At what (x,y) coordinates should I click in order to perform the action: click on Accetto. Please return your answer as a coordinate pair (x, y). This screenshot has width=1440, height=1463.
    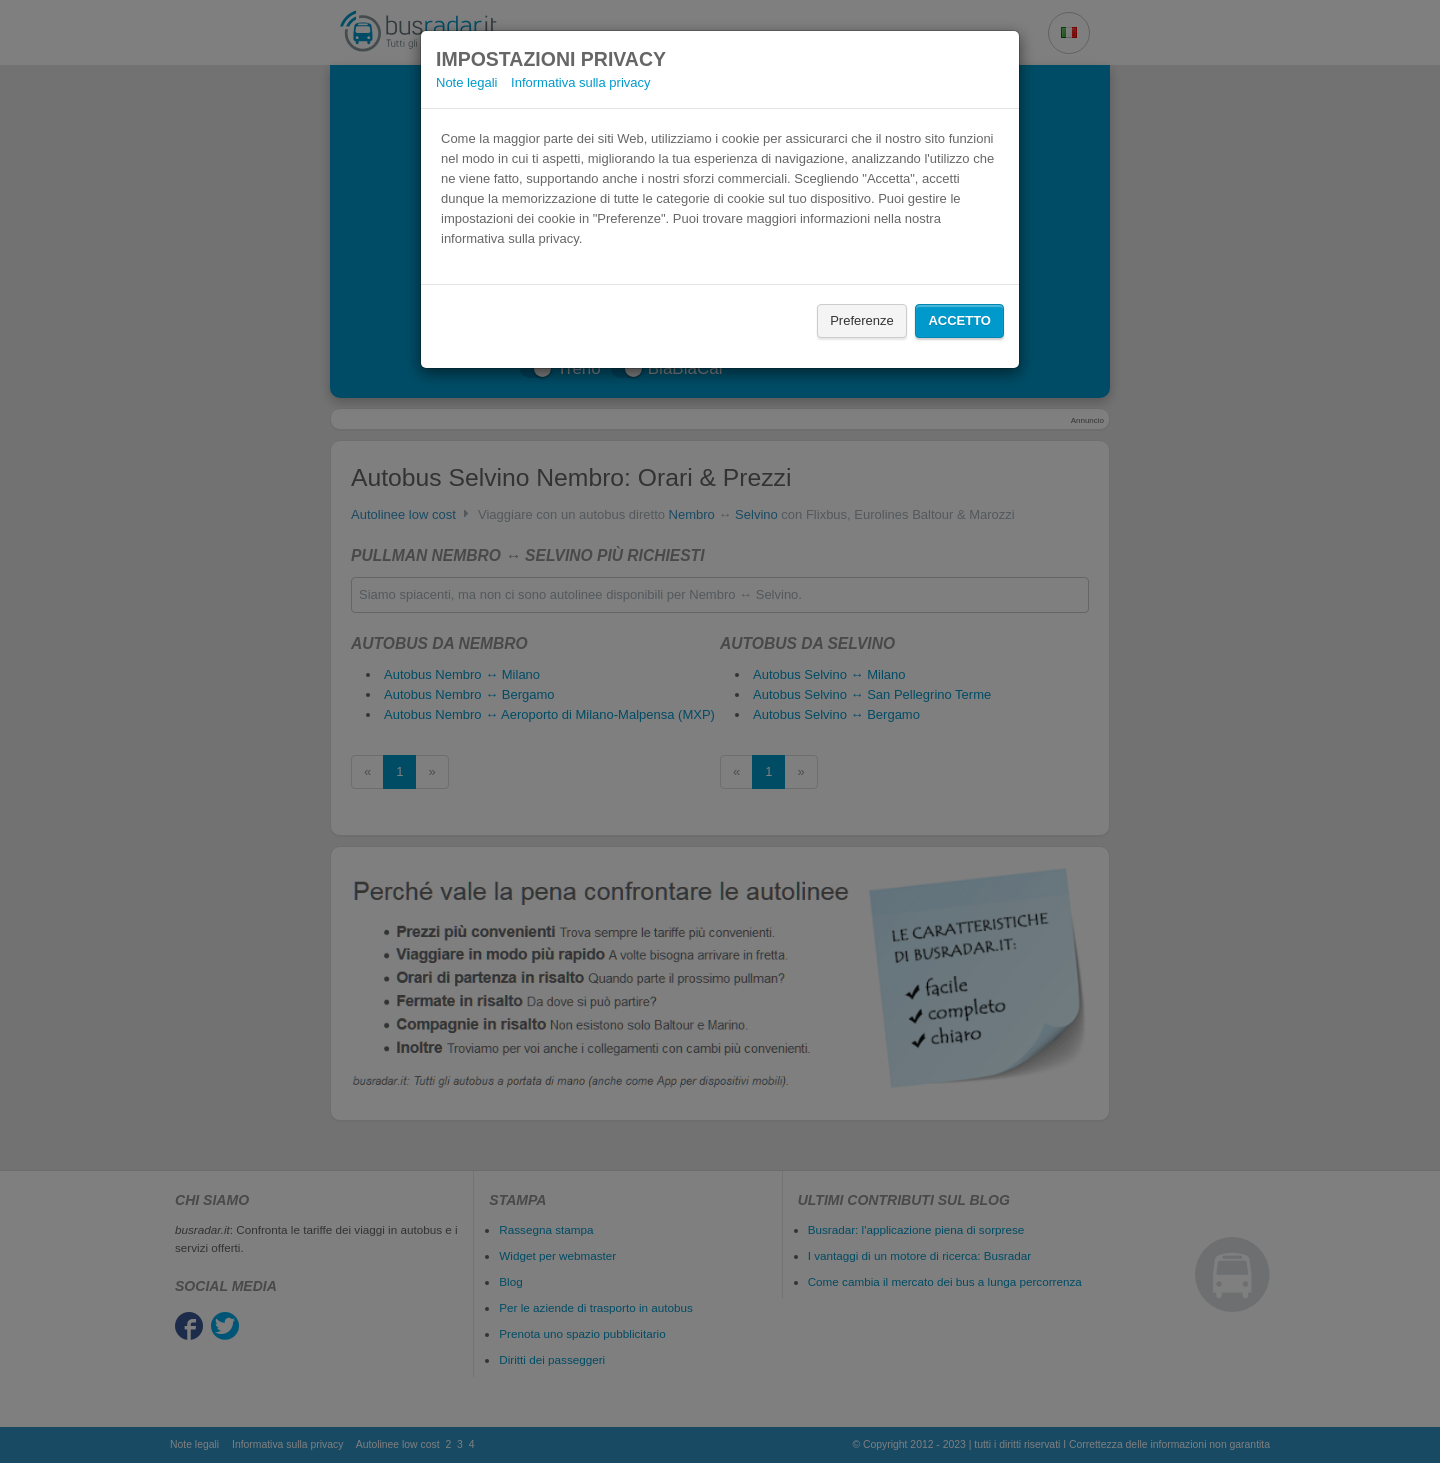
    Looking at the image, I should click on (959, 320).